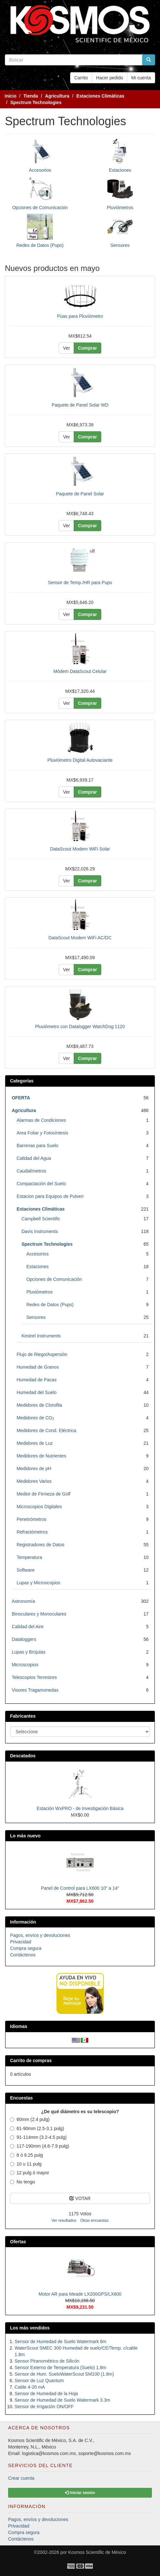  Describe the element at coordinates (39, 1506) in the screenshot. I see `Microscopios Digitales` at that location.